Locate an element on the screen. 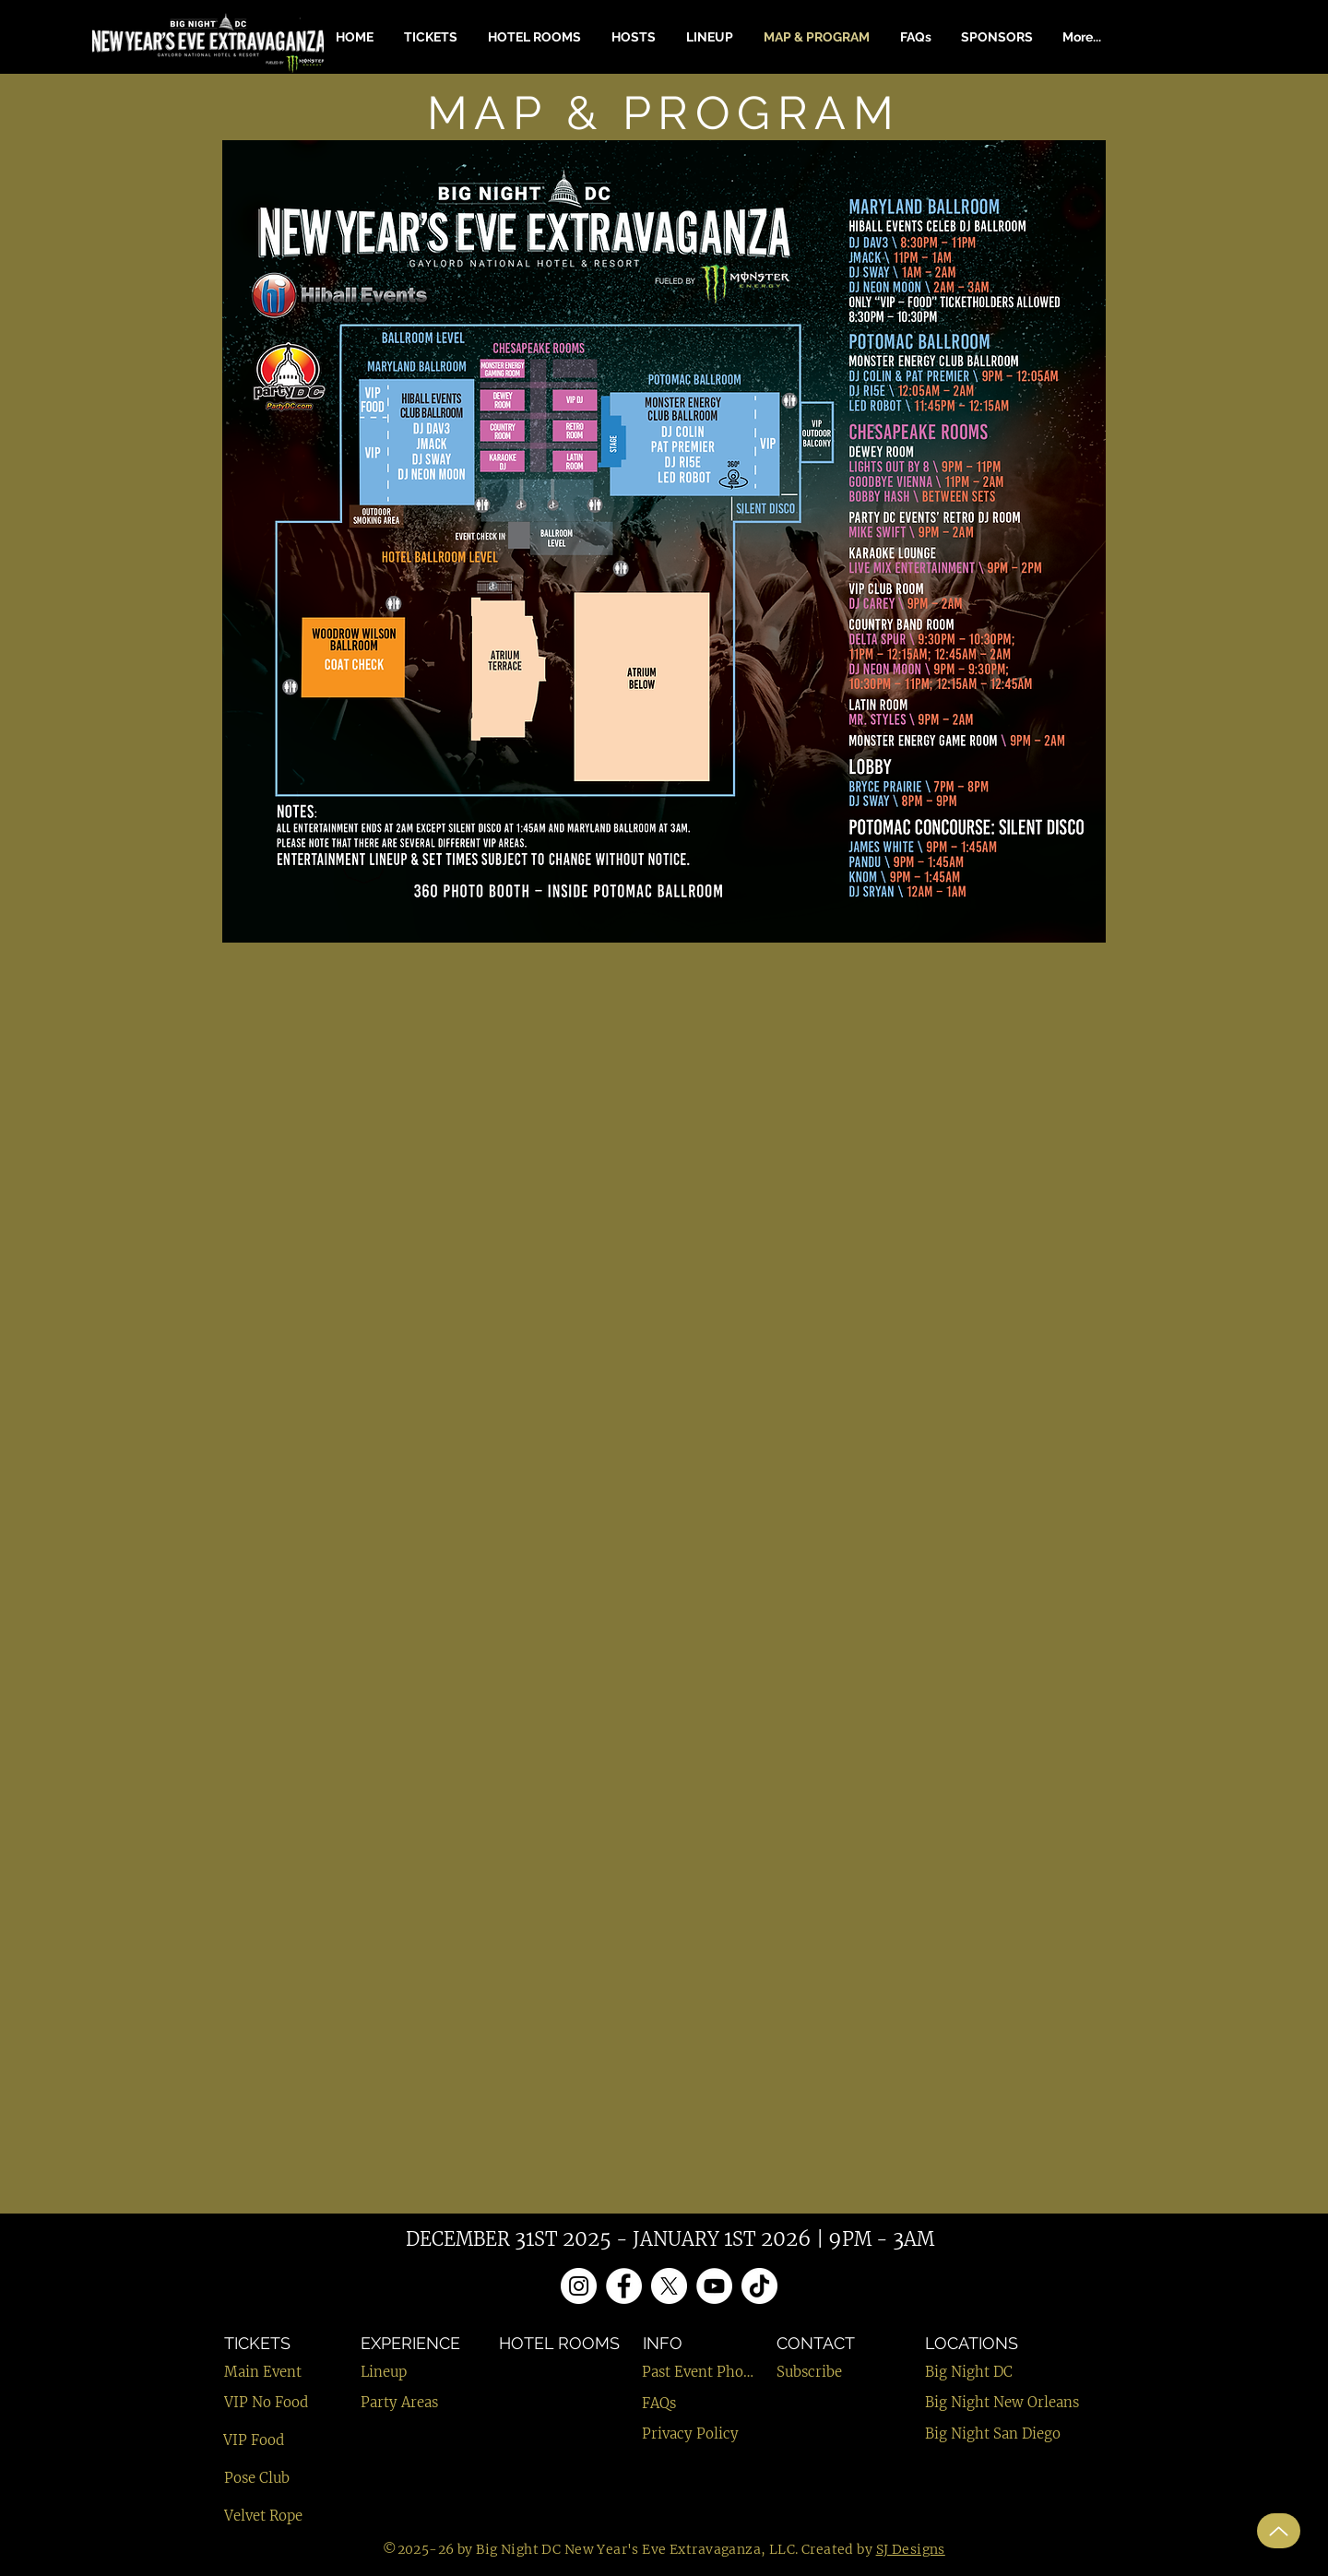  [EXPERIENCE] is located at coordinates (419, 2343).